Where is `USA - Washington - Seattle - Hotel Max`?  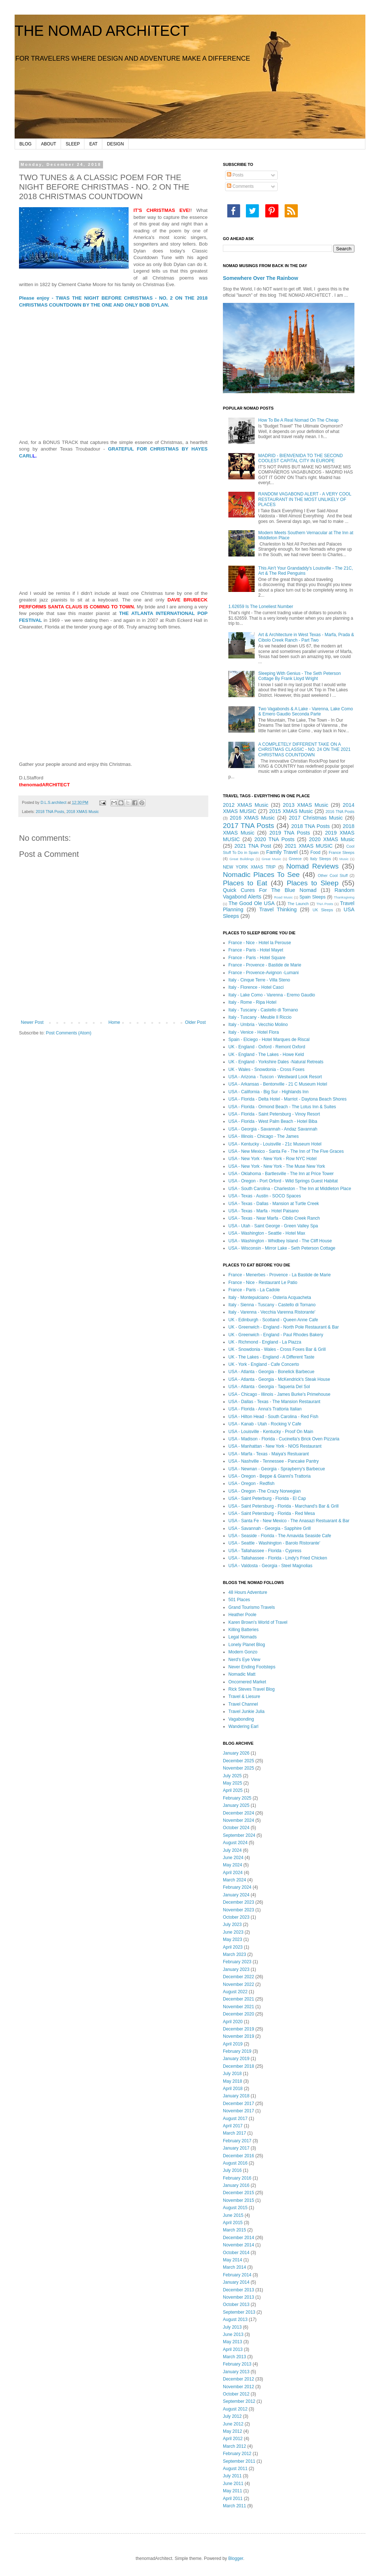
USA - Washington - Seattle - Hotel Max is located at coordinates (266, 1233).